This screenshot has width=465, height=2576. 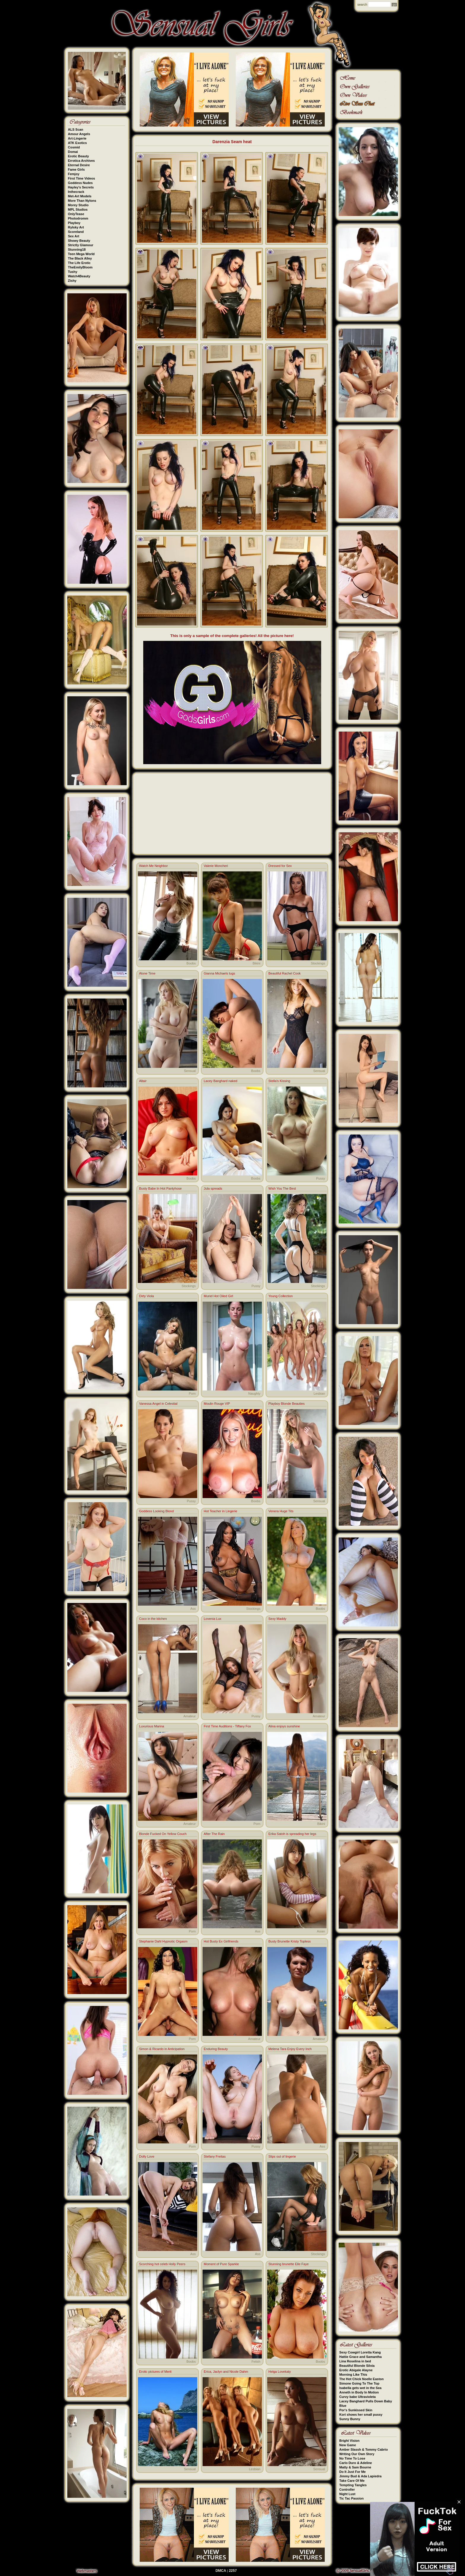 What do you see at coordinates (189, 1716) in the screenshot?
I see `Amateur` at bounding box center [189, 1716].